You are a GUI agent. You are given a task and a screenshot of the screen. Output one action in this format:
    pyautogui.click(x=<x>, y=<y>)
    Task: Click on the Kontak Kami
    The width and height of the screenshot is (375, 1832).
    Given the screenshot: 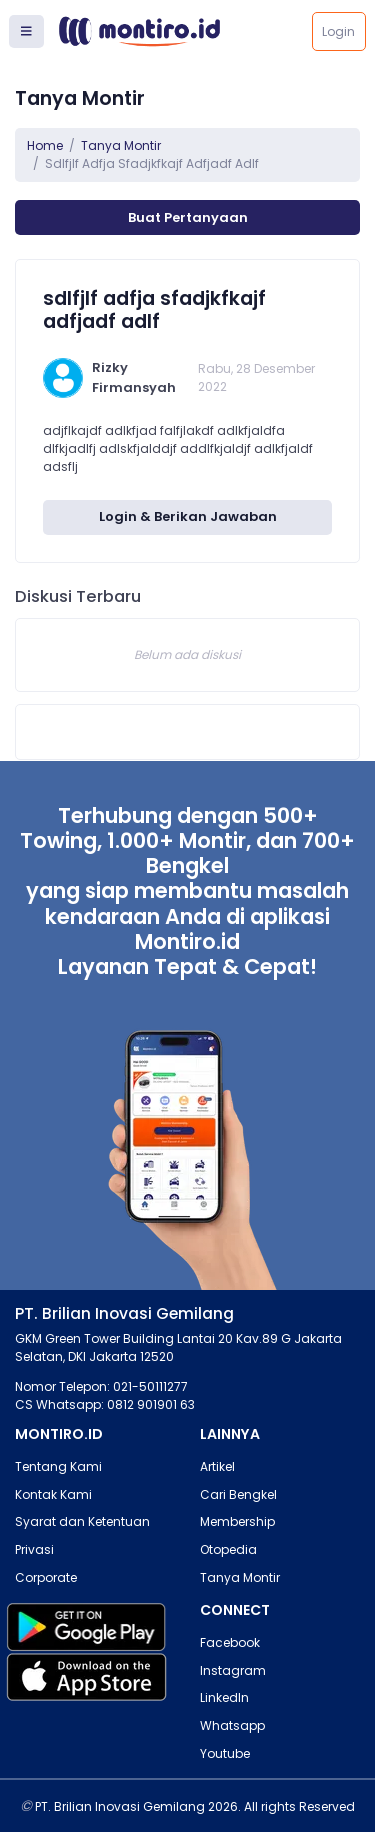 What is the action you would take?
    pyautogui.click(x=53, y=1494)
    